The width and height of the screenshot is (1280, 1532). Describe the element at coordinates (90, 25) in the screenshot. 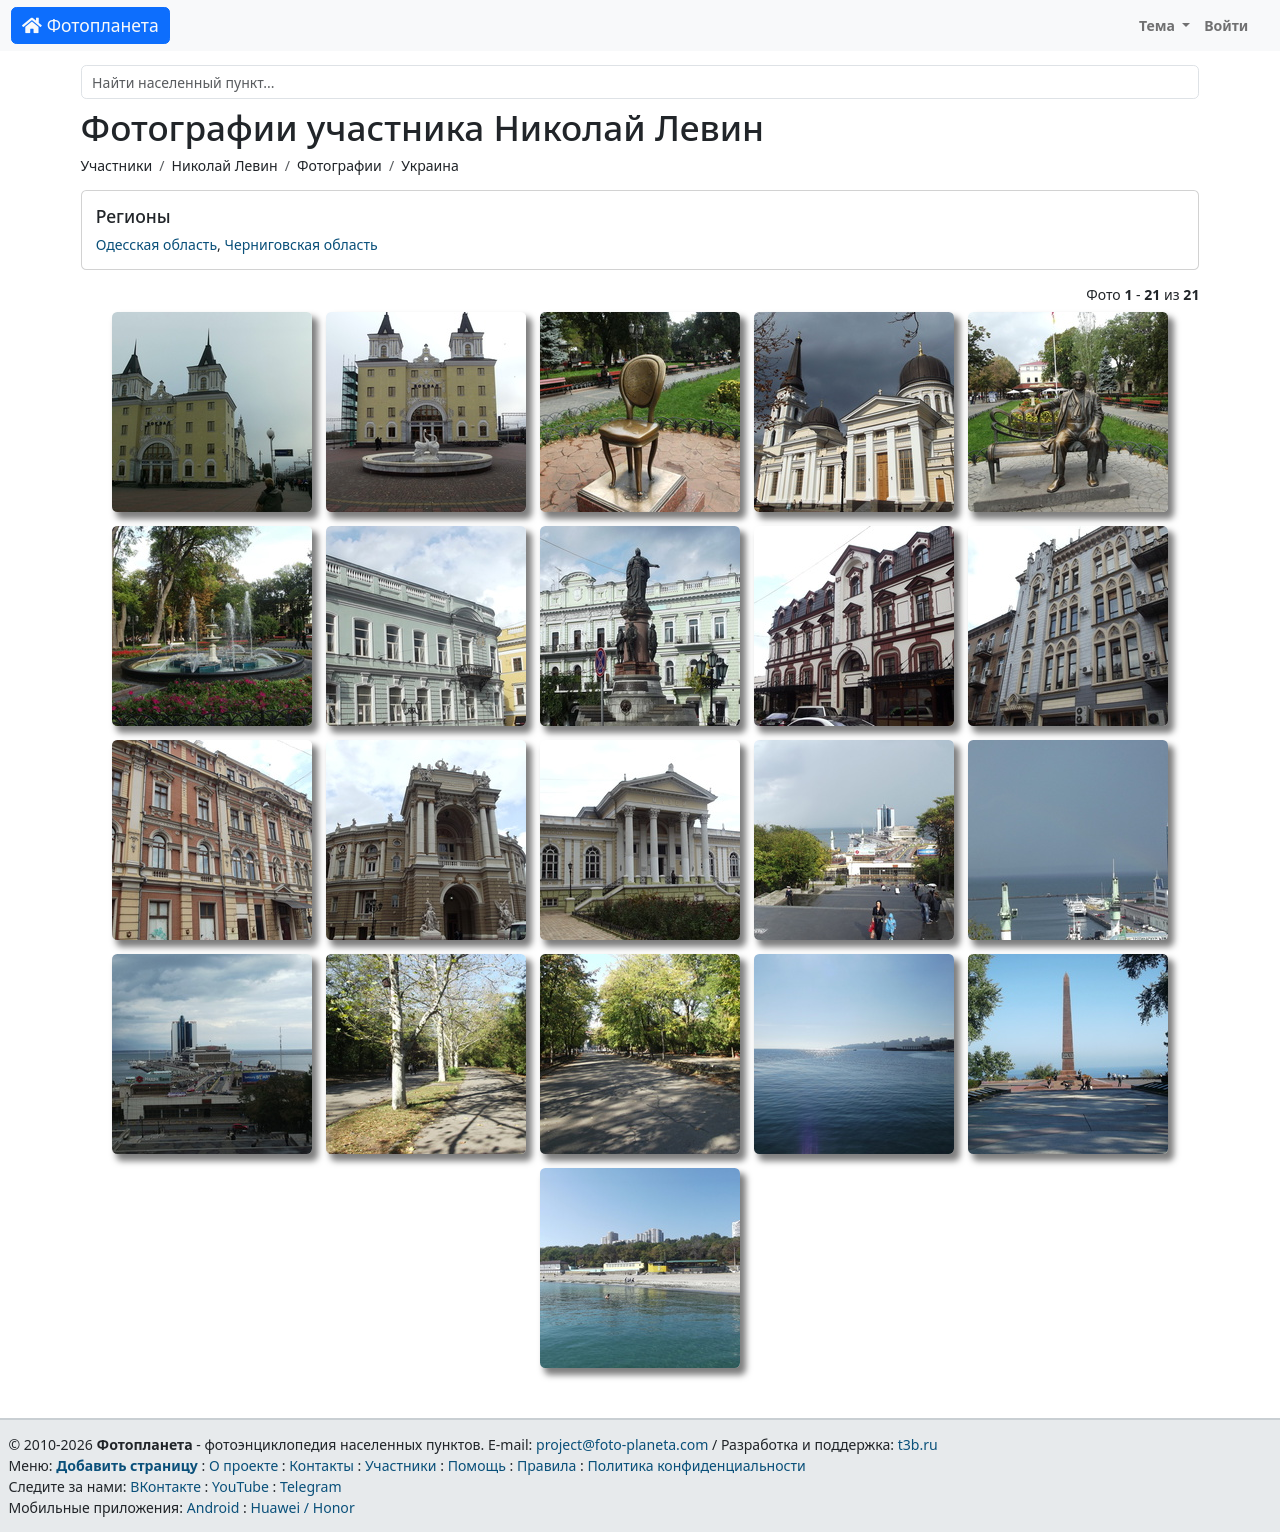

I see `Фотопланета` at that location.